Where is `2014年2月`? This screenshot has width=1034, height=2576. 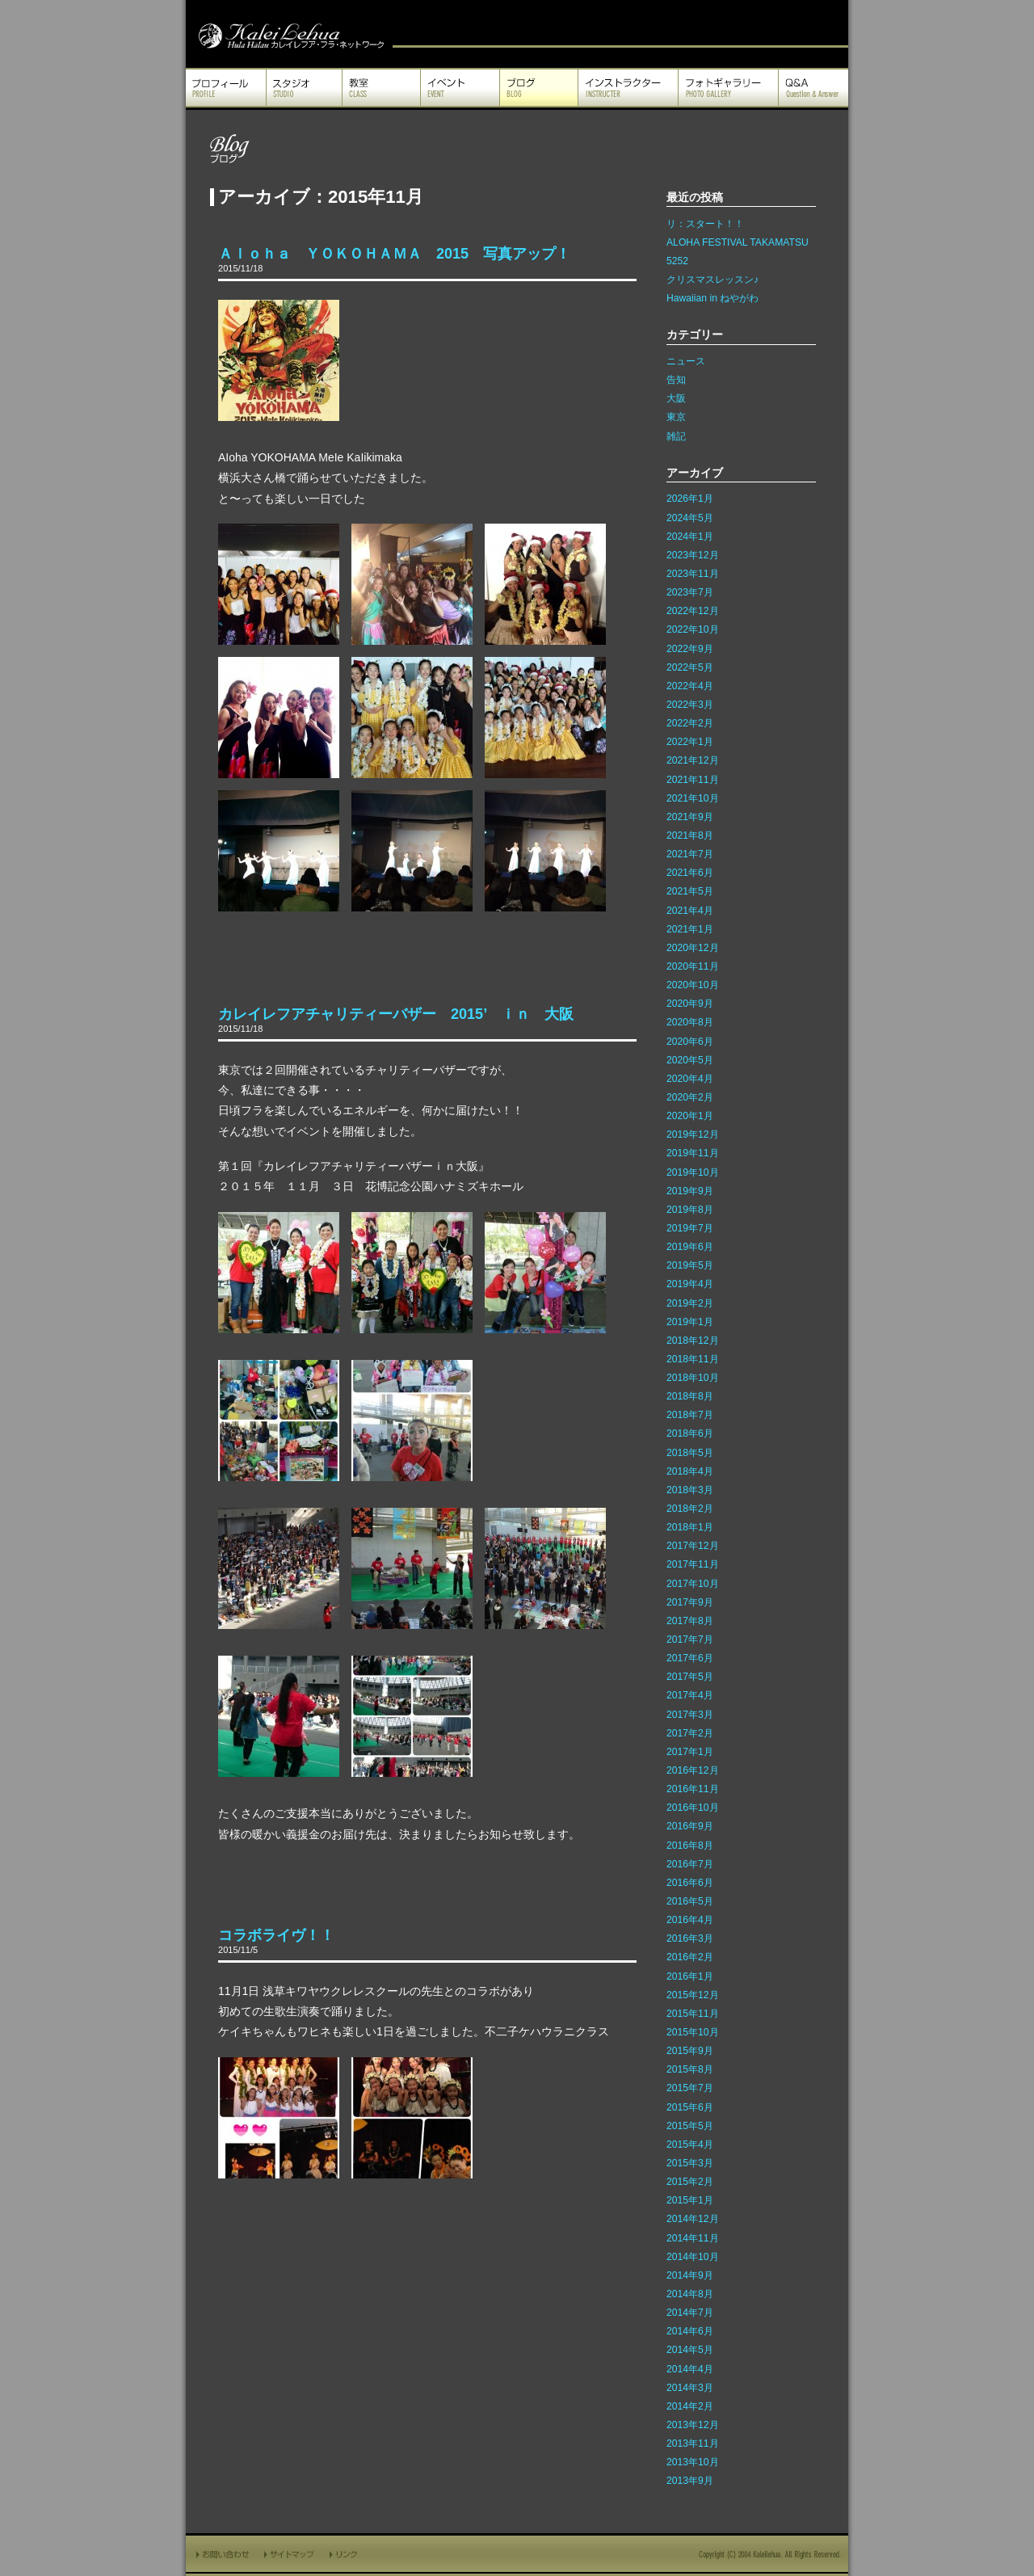
2014年2月 is located at coordinates (689, 2406).